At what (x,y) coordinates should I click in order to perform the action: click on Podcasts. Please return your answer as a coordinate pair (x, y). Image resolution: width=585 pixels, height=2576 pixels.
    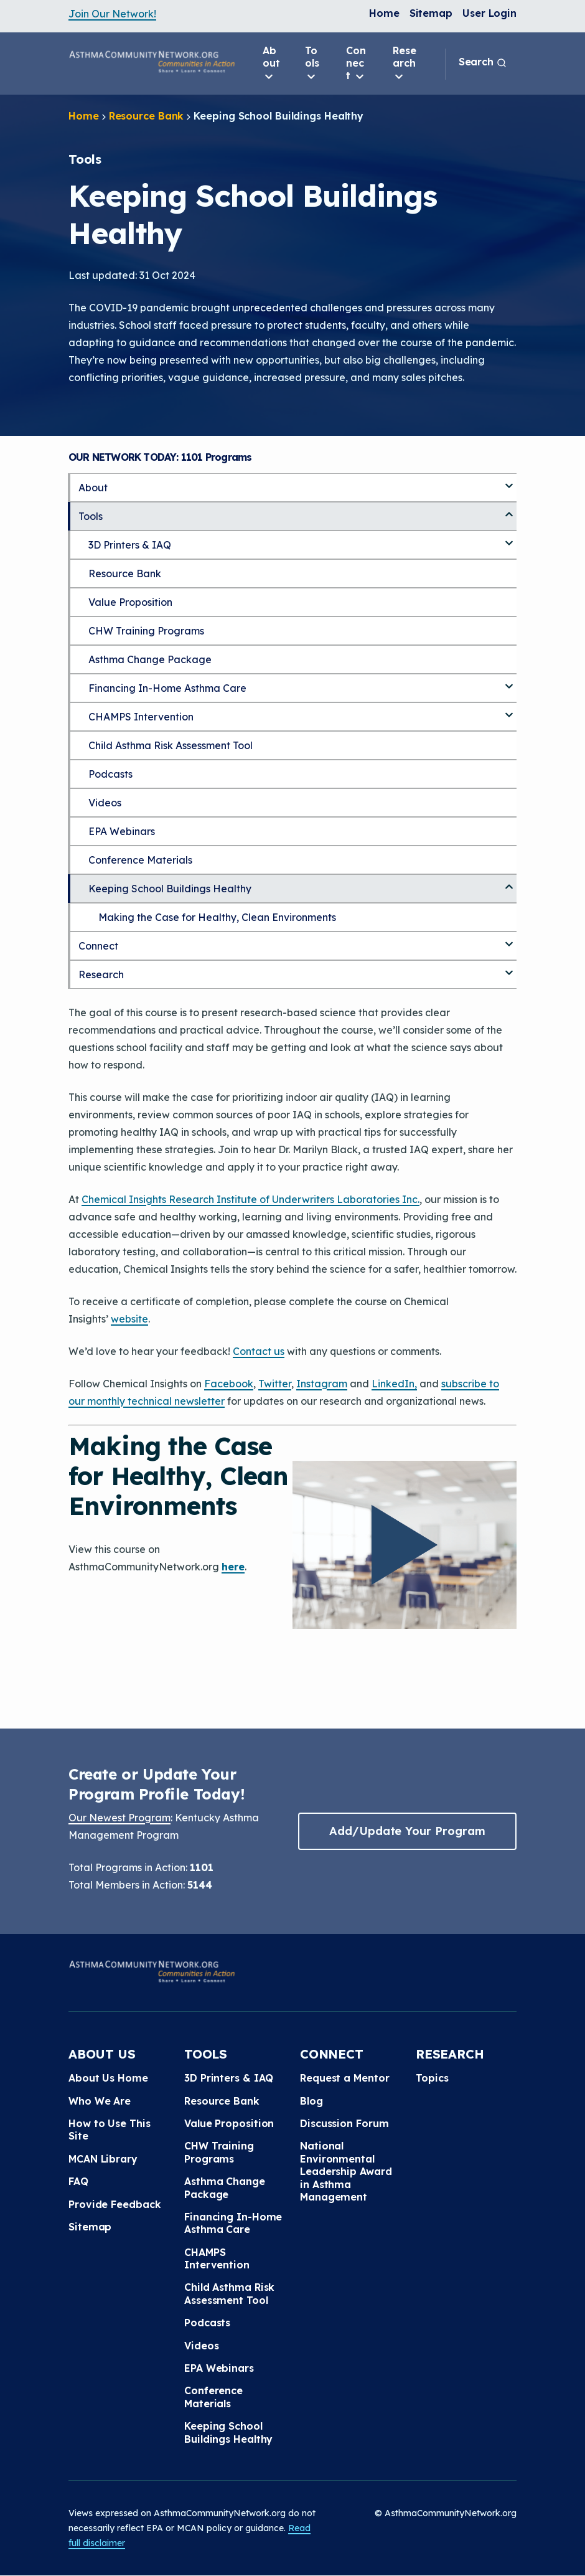
    Looking at the image, I should click on (110, 774).